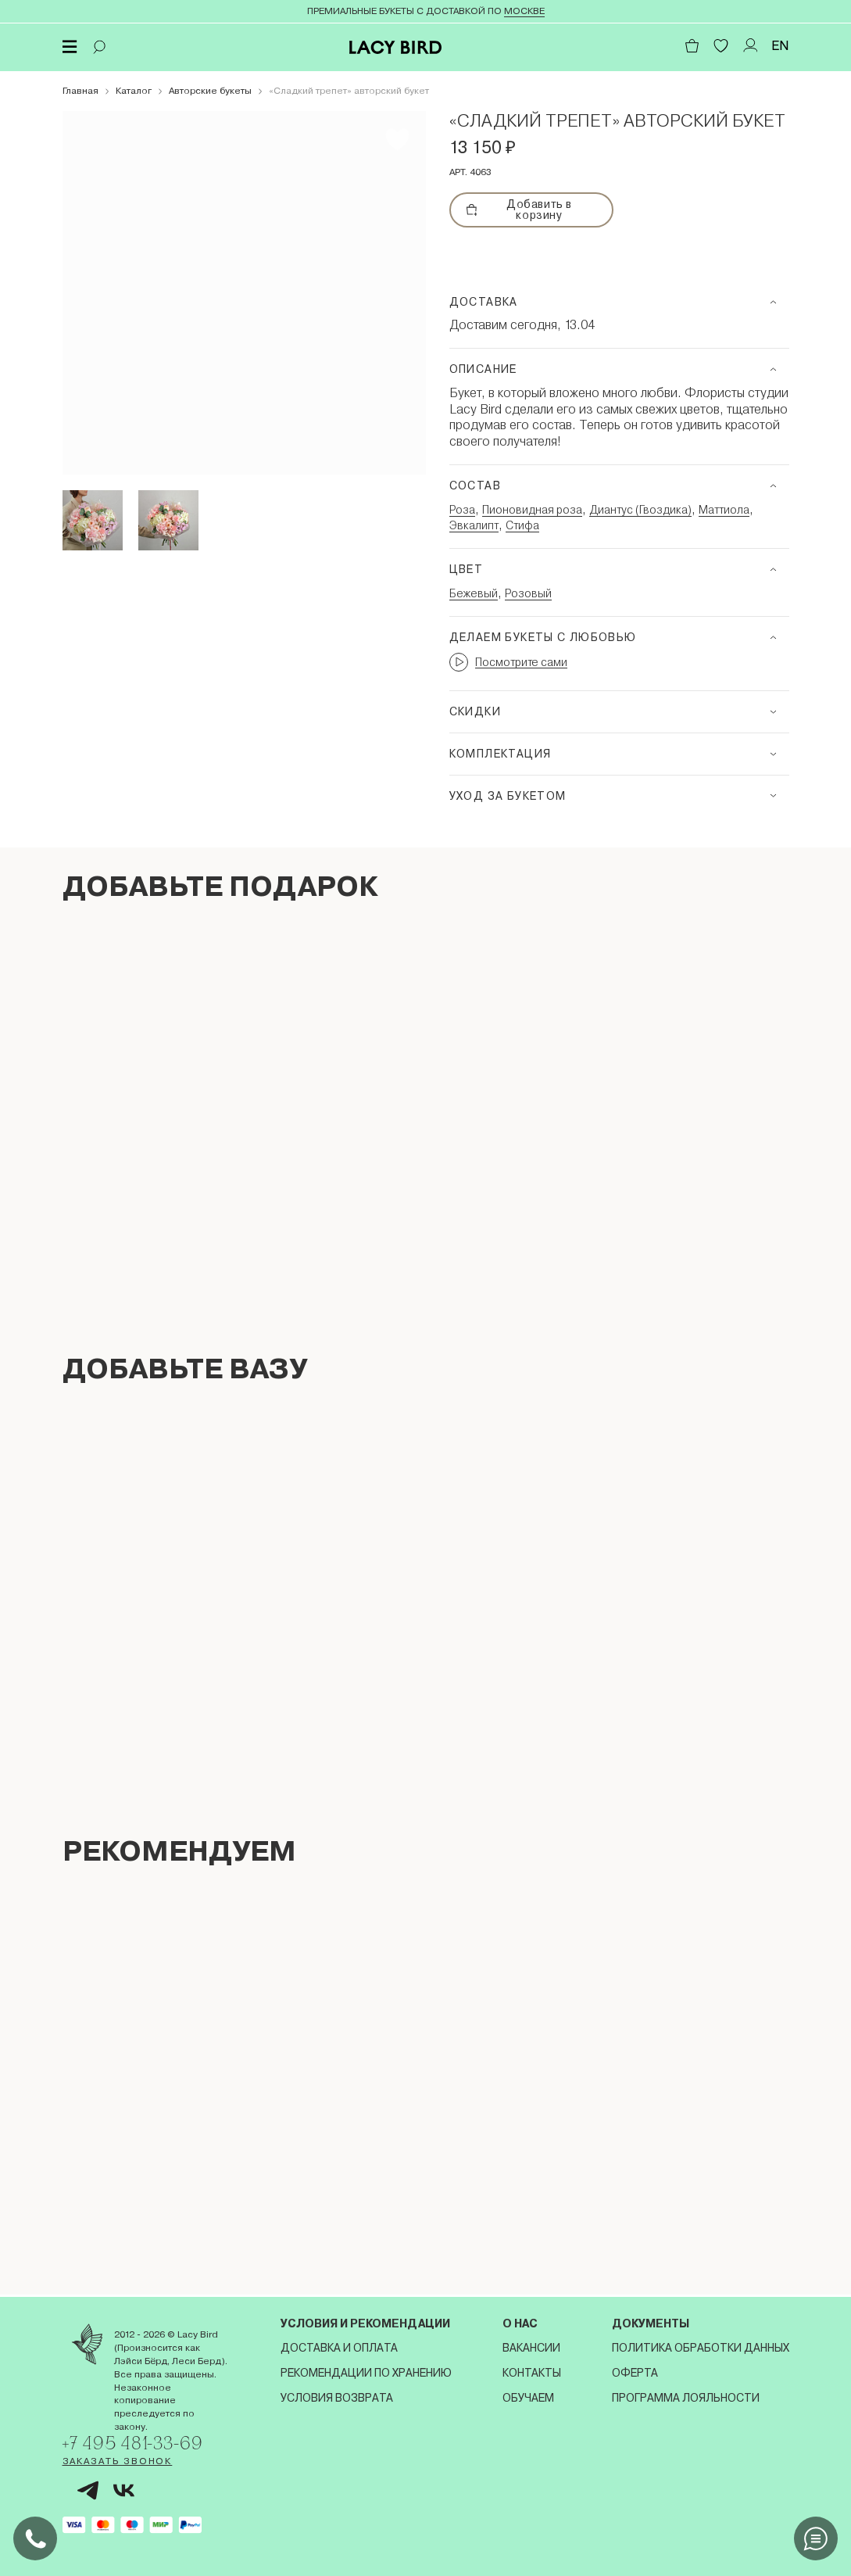 This screenshot has height=2576, width=851. I want to click on Заказать звонок, so click(118, 2461).